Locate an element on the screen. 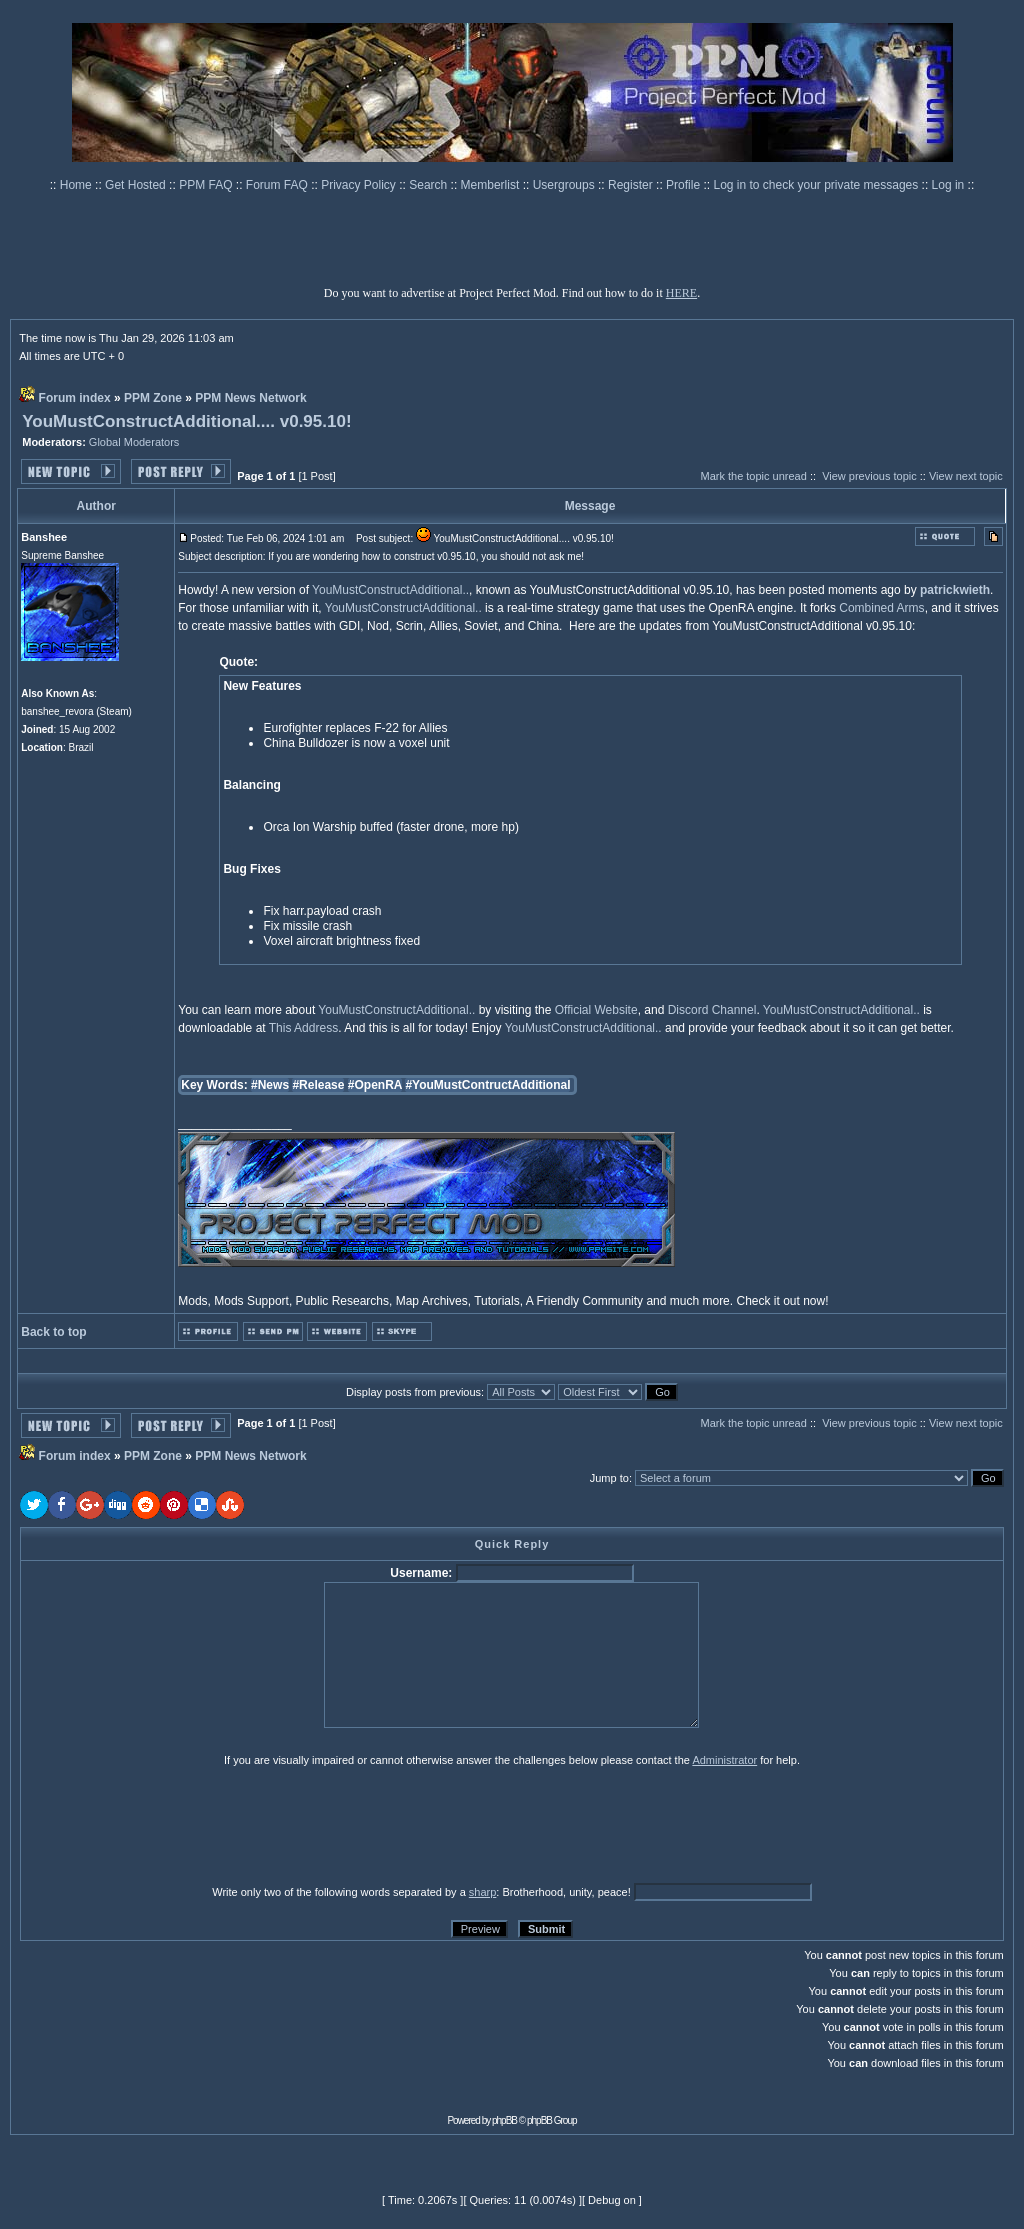  Home is located at coordinates (77, 185).